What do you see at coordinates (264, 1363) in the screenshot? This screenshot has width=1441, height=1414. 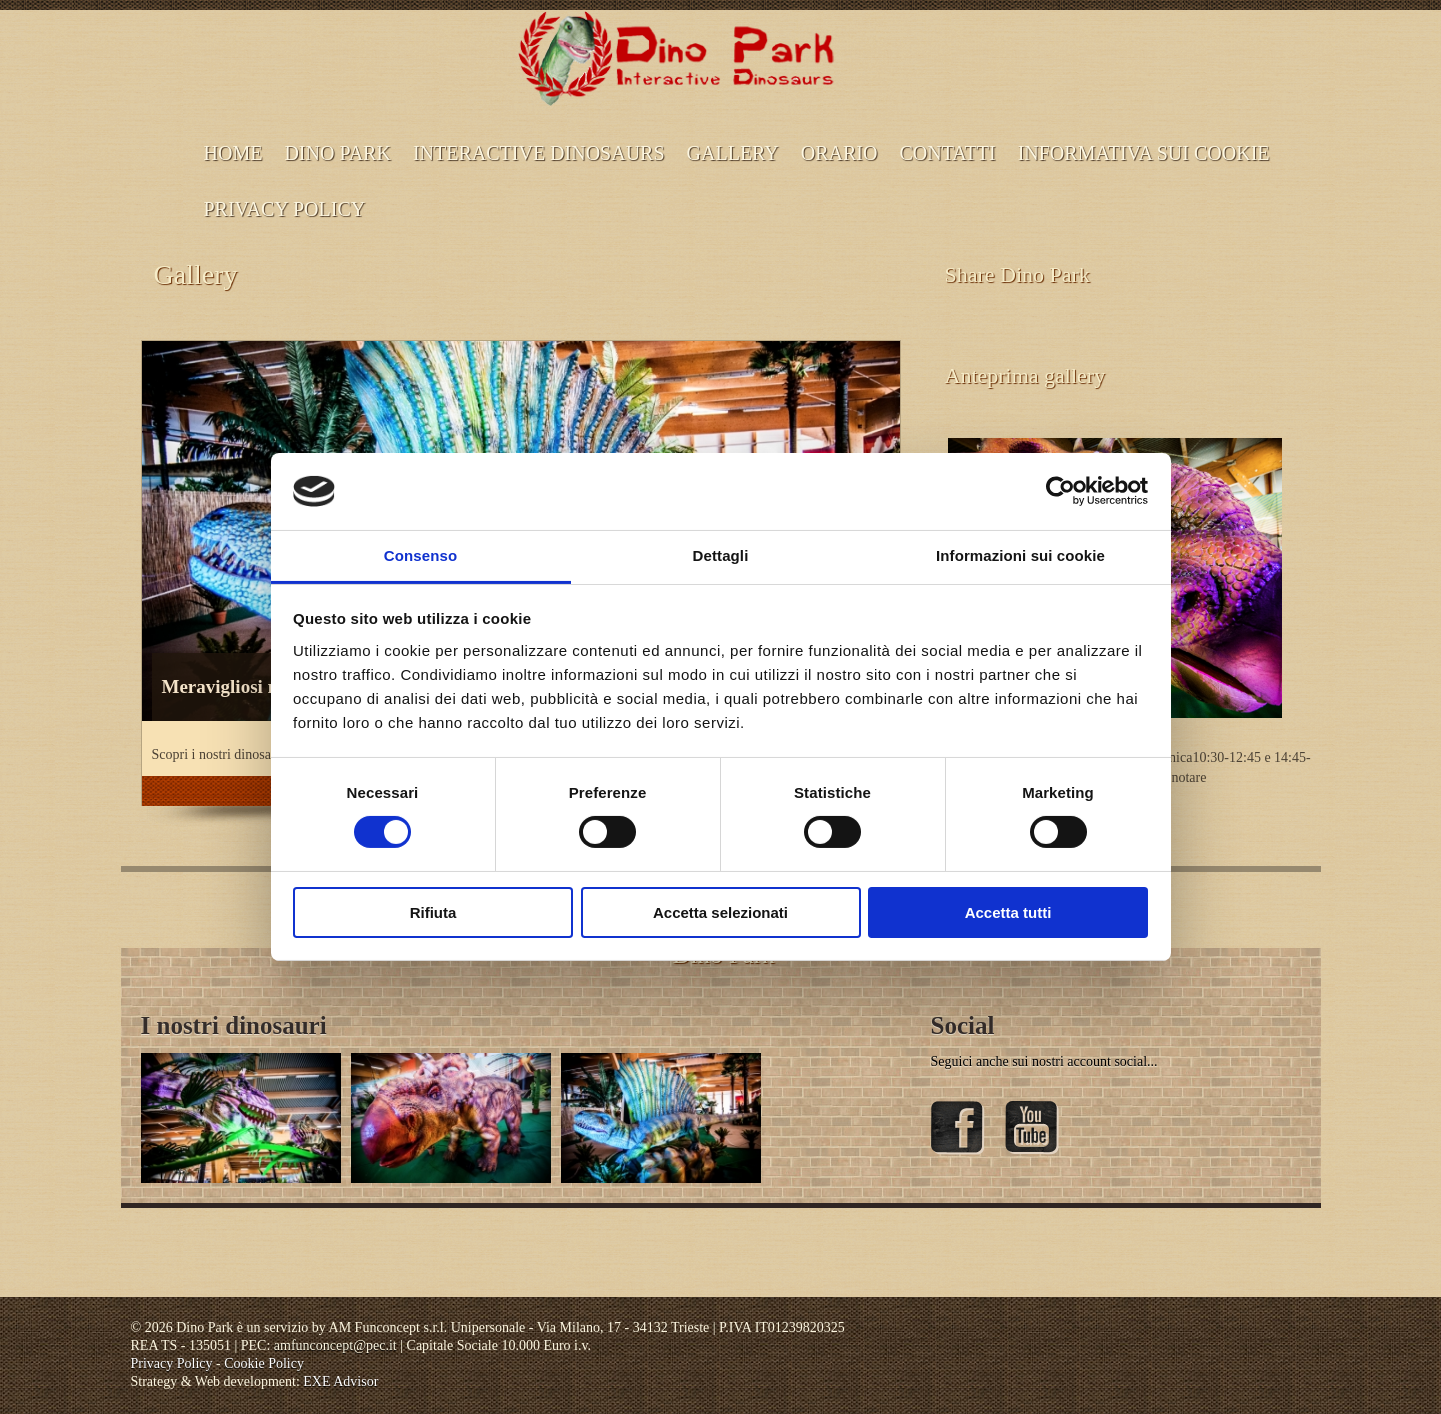 I see `Cookie Policy` at bounding box center [264, 1363].